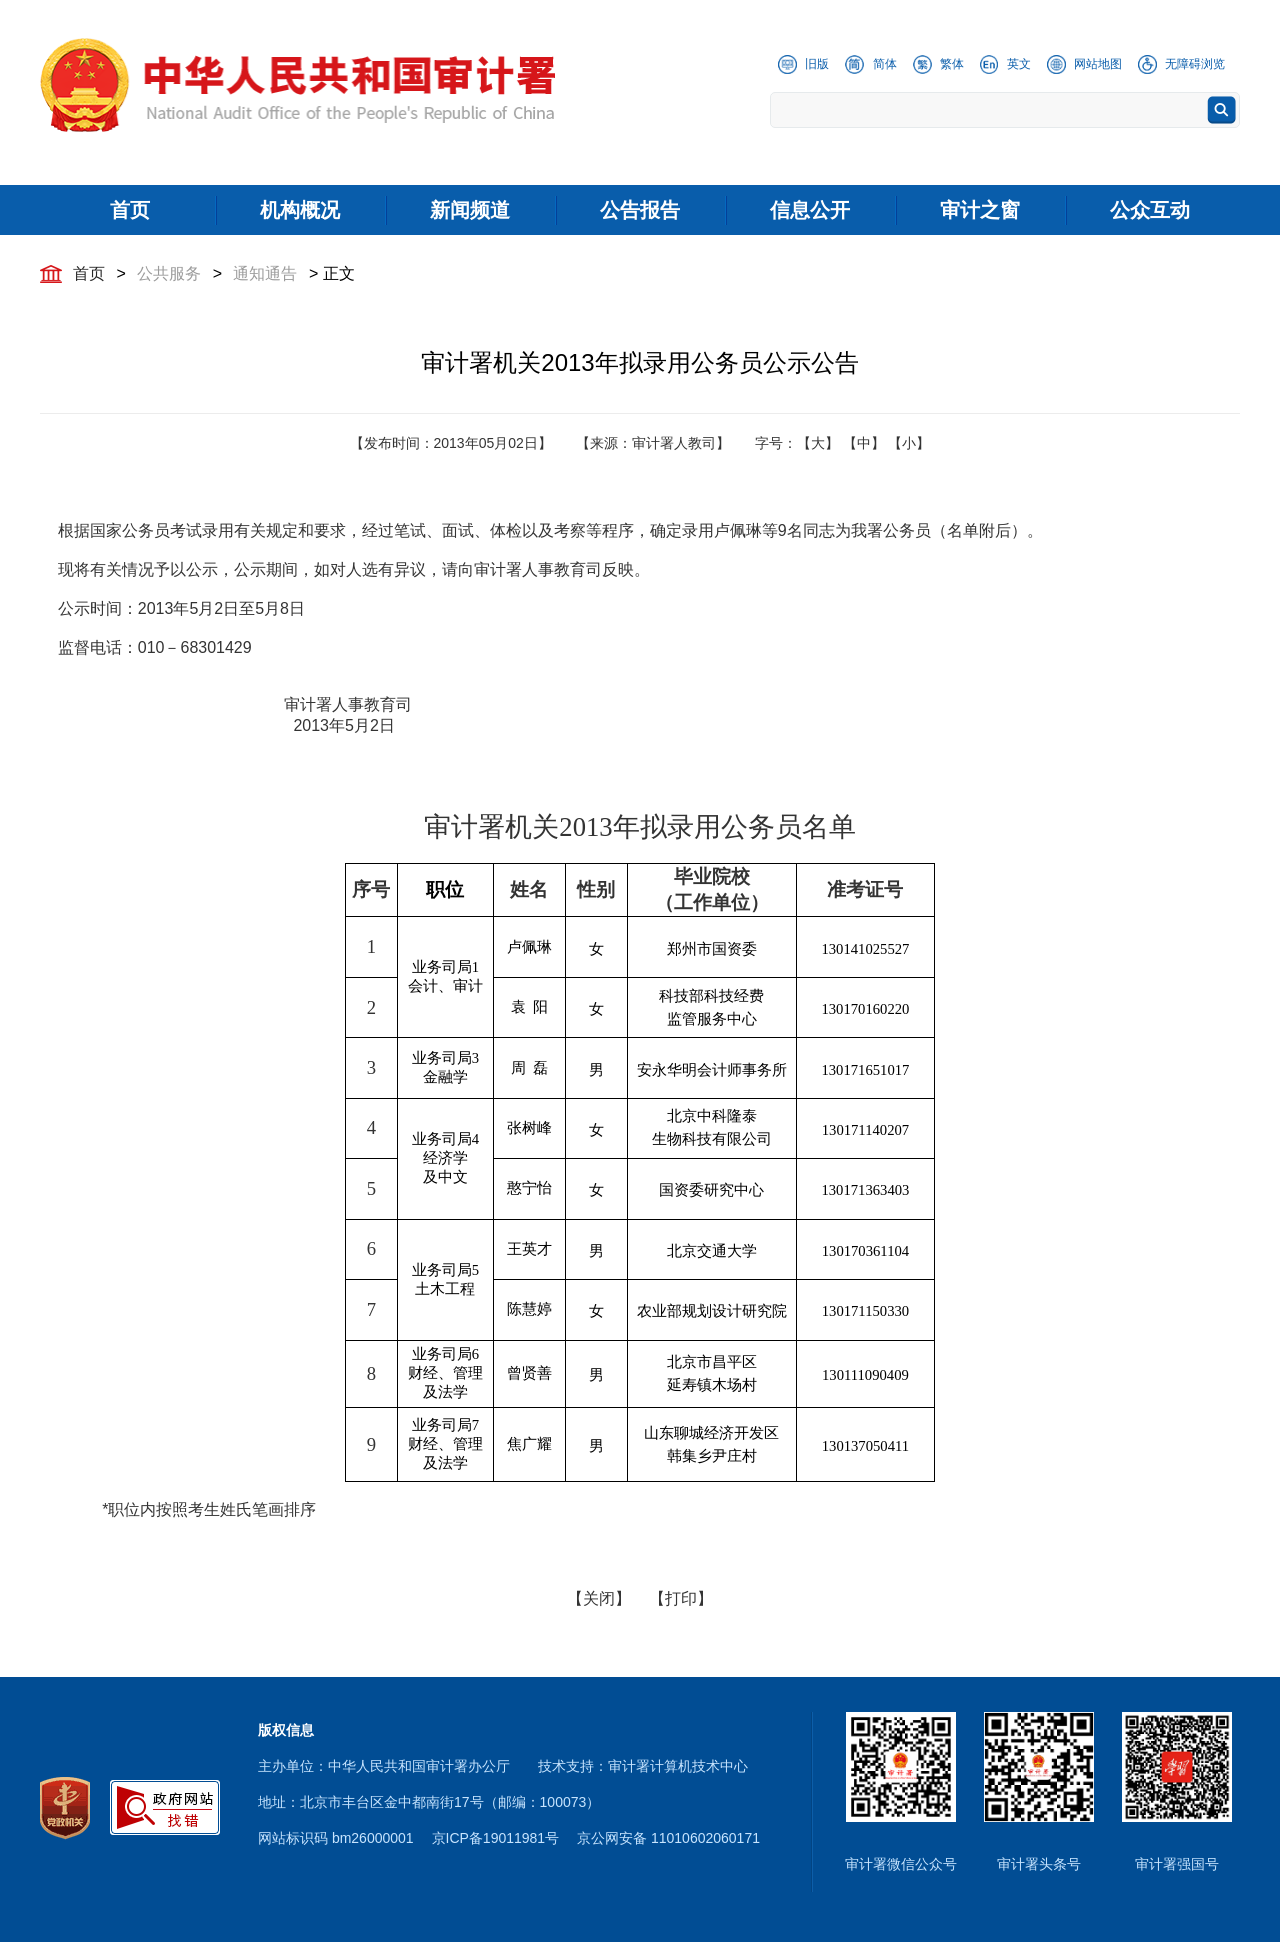  What do you see at coordinates (668, 1838) in the screenshot?
I see `京公网安备 11010602060171` at bounding box center [668, 1838].